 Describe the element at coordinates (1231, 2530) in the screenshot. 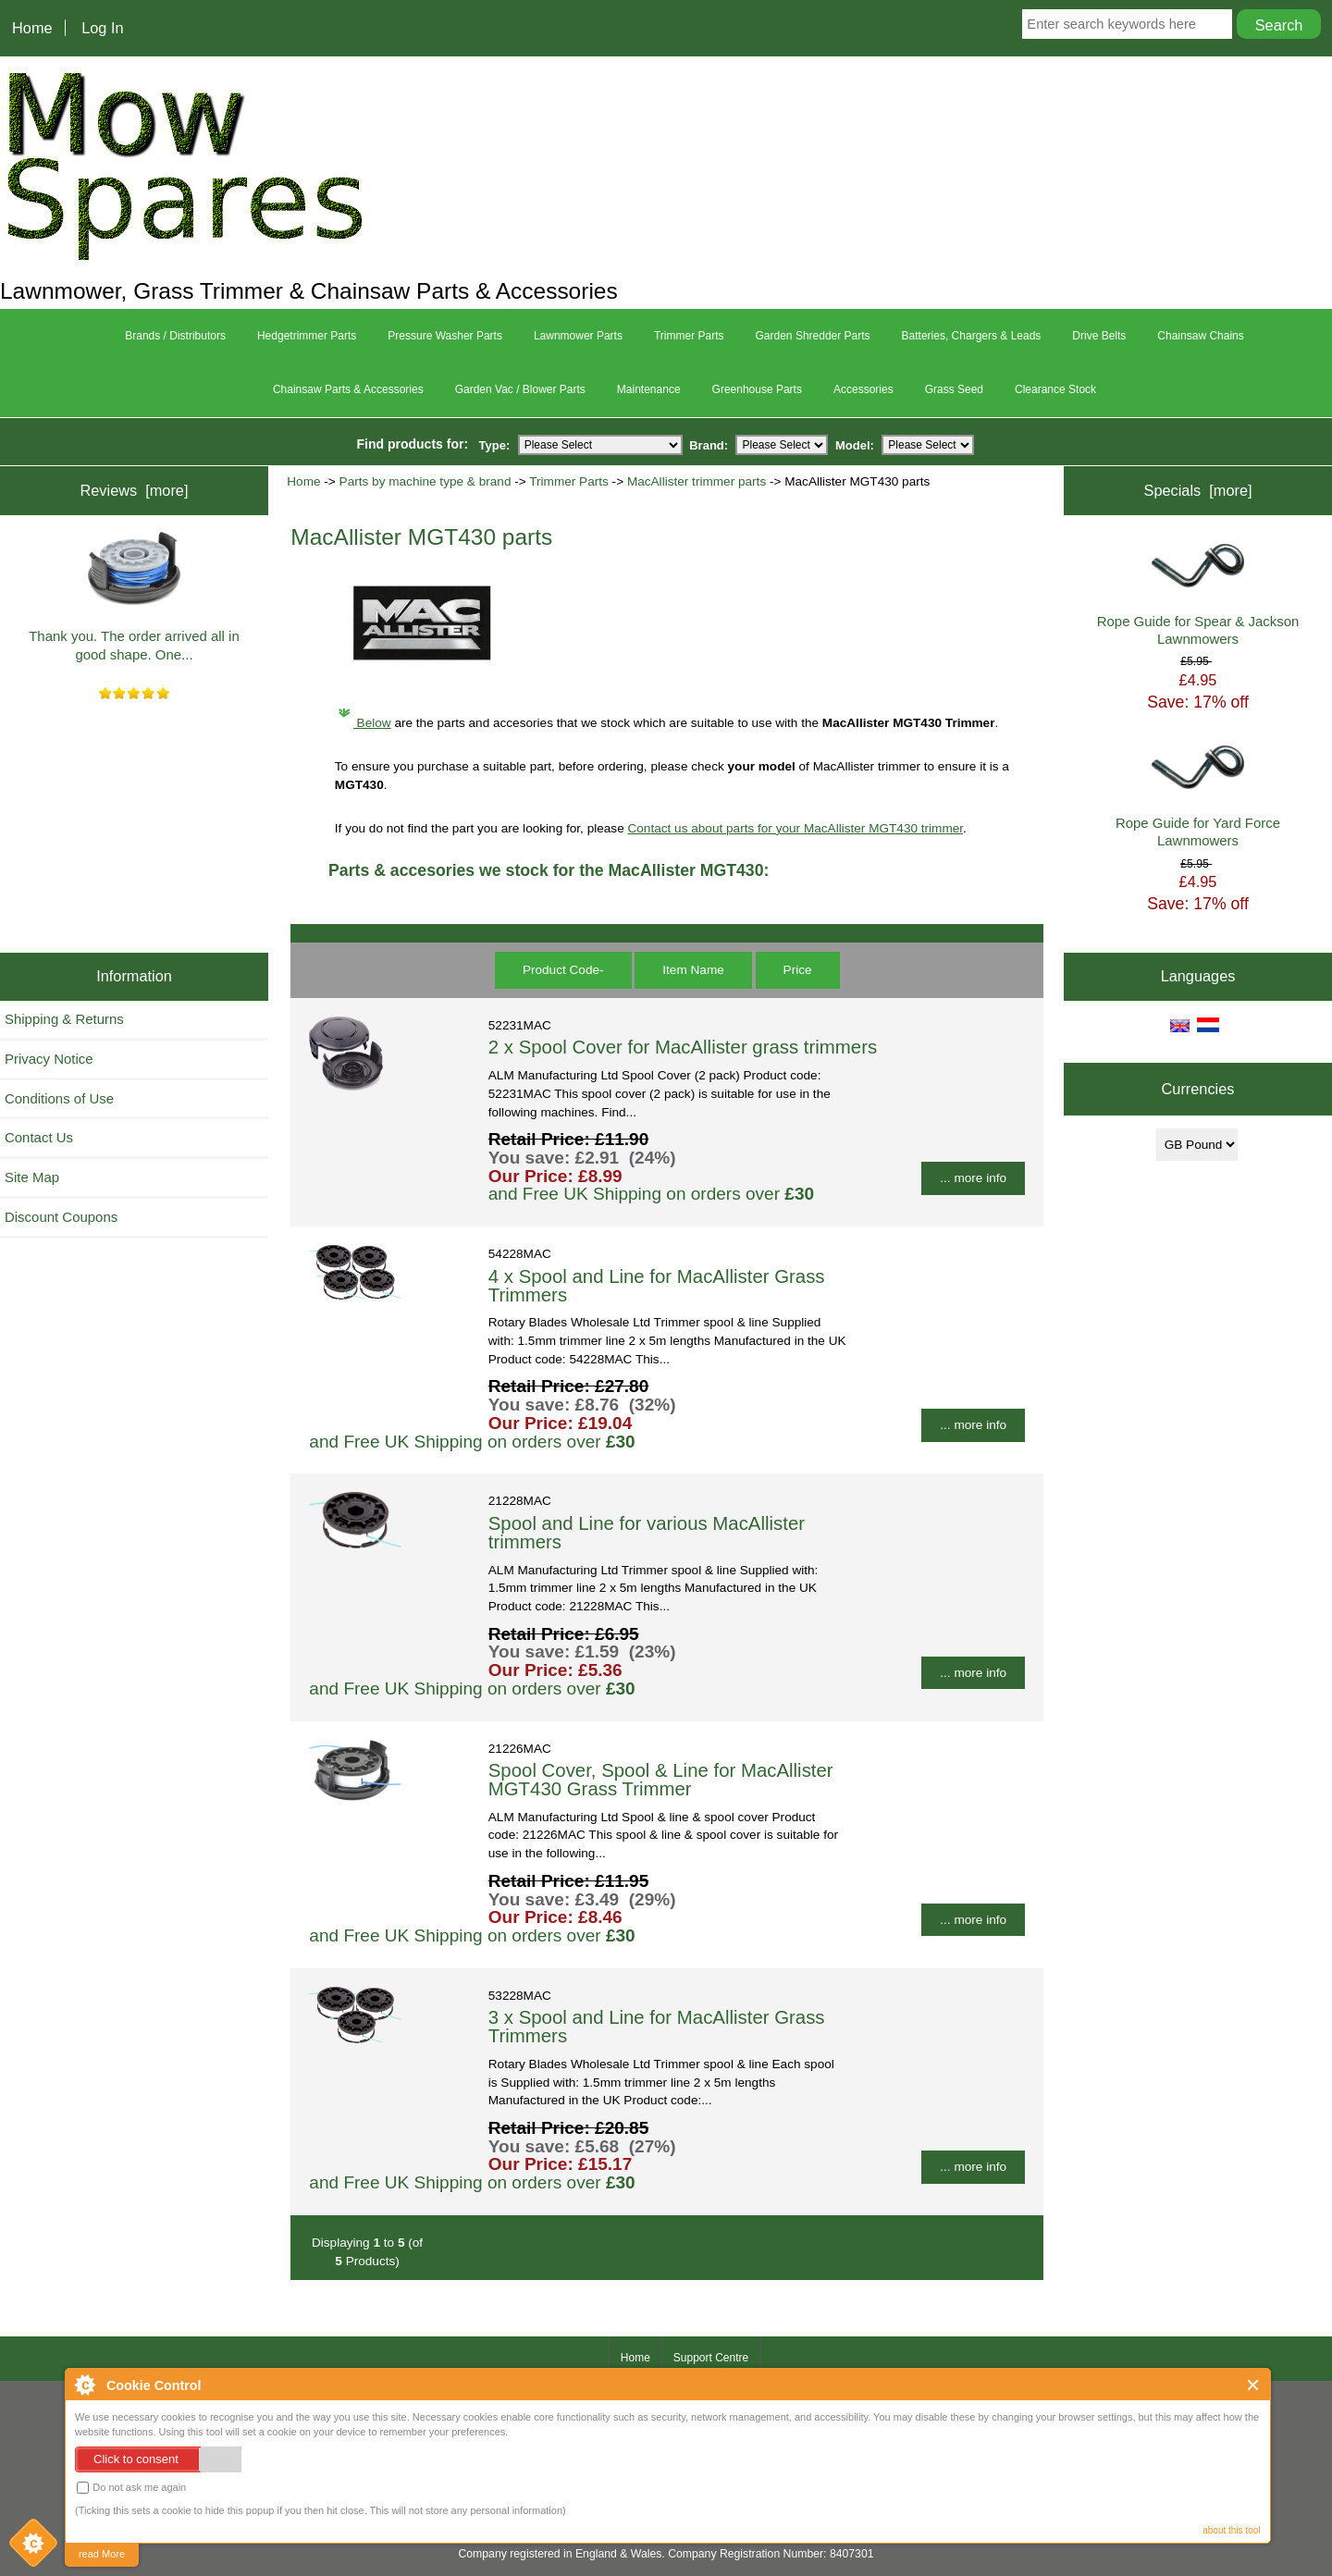

I see `about this tool` at that location.